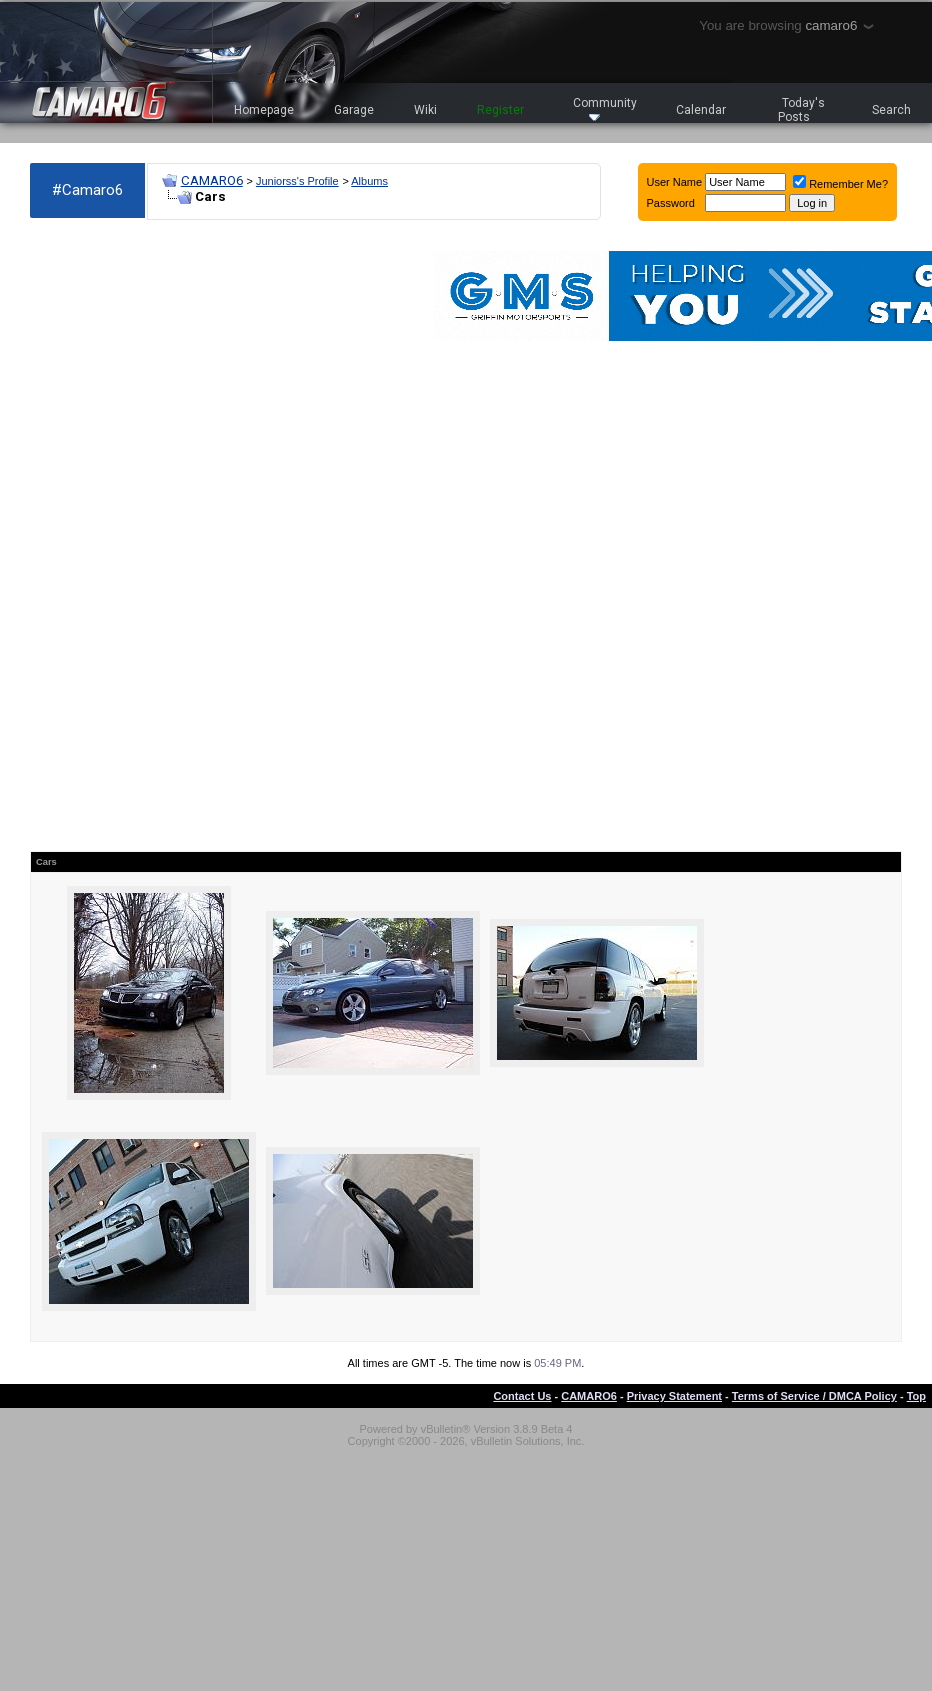 The image size is (932, 1691). I want to click on Juniorss's Profile, so click(297, 181).